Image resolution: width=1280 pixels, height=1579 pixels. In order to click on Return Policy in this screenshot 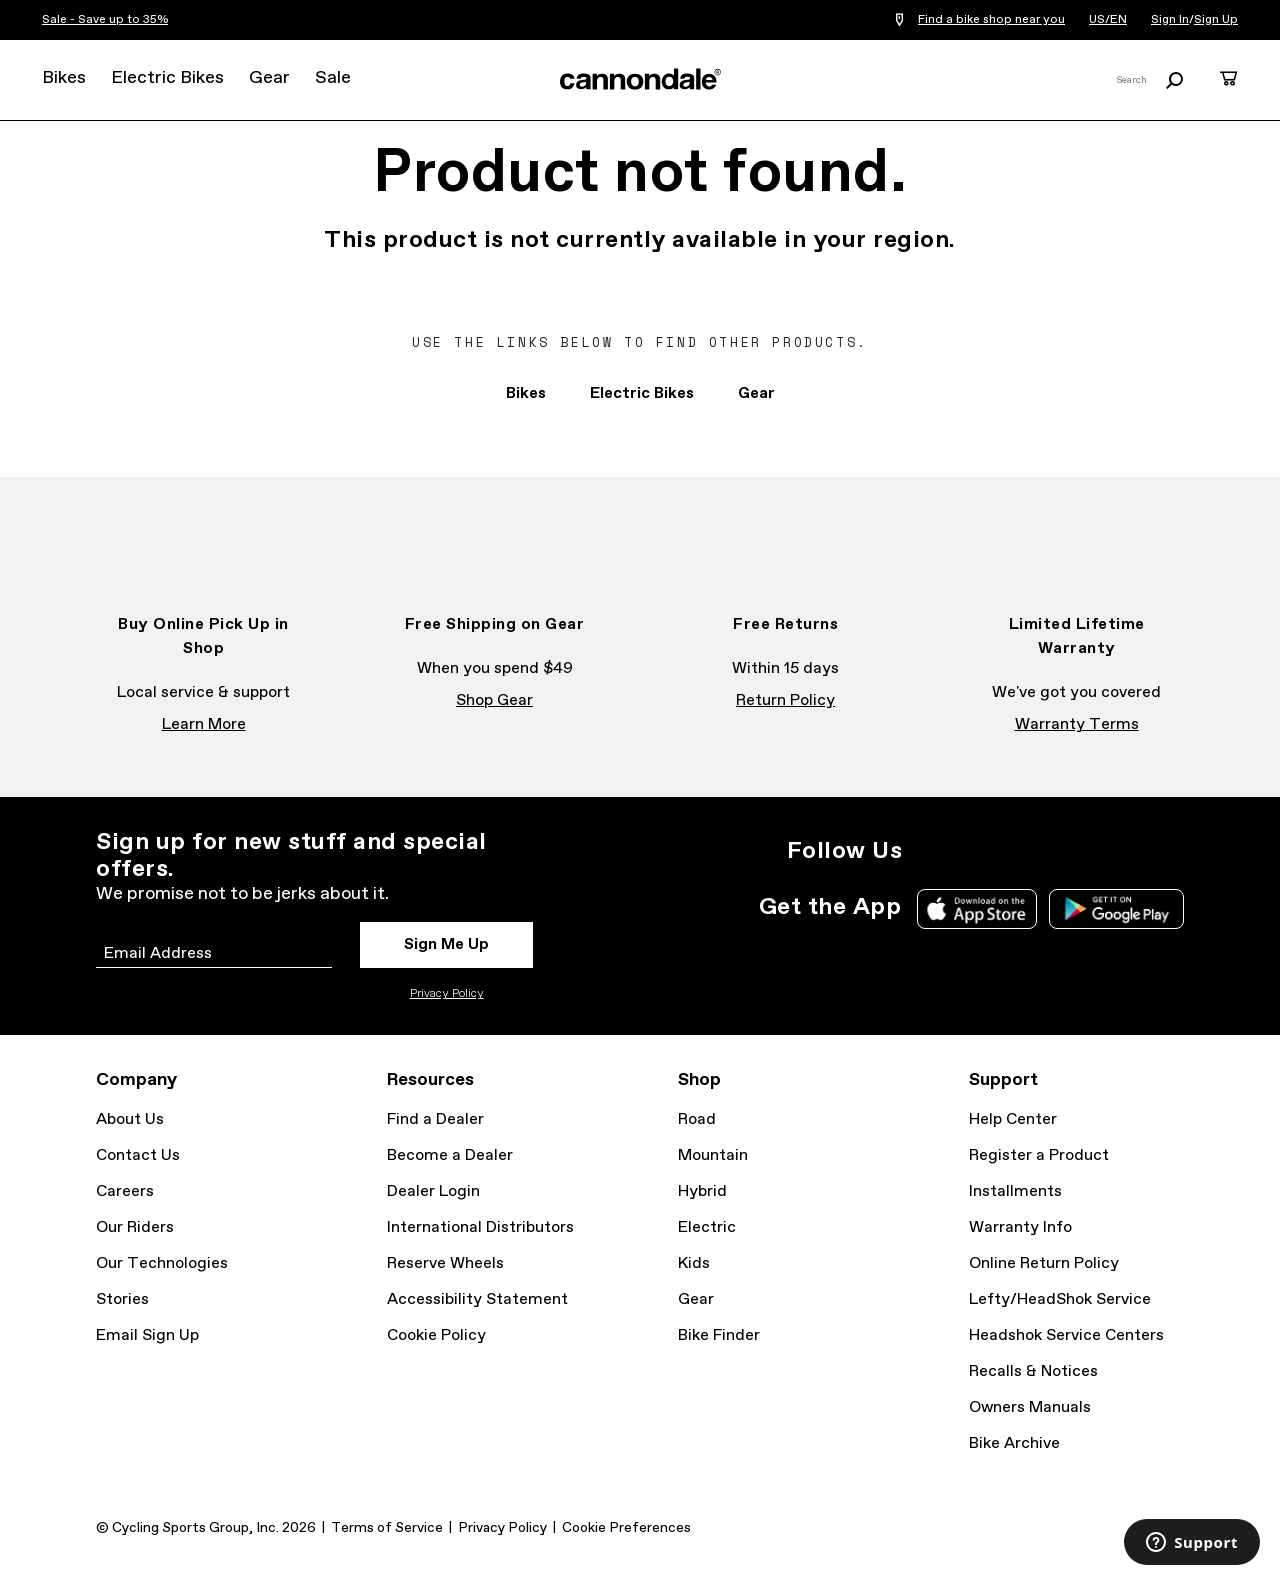, I will do `click(785, 700)`.